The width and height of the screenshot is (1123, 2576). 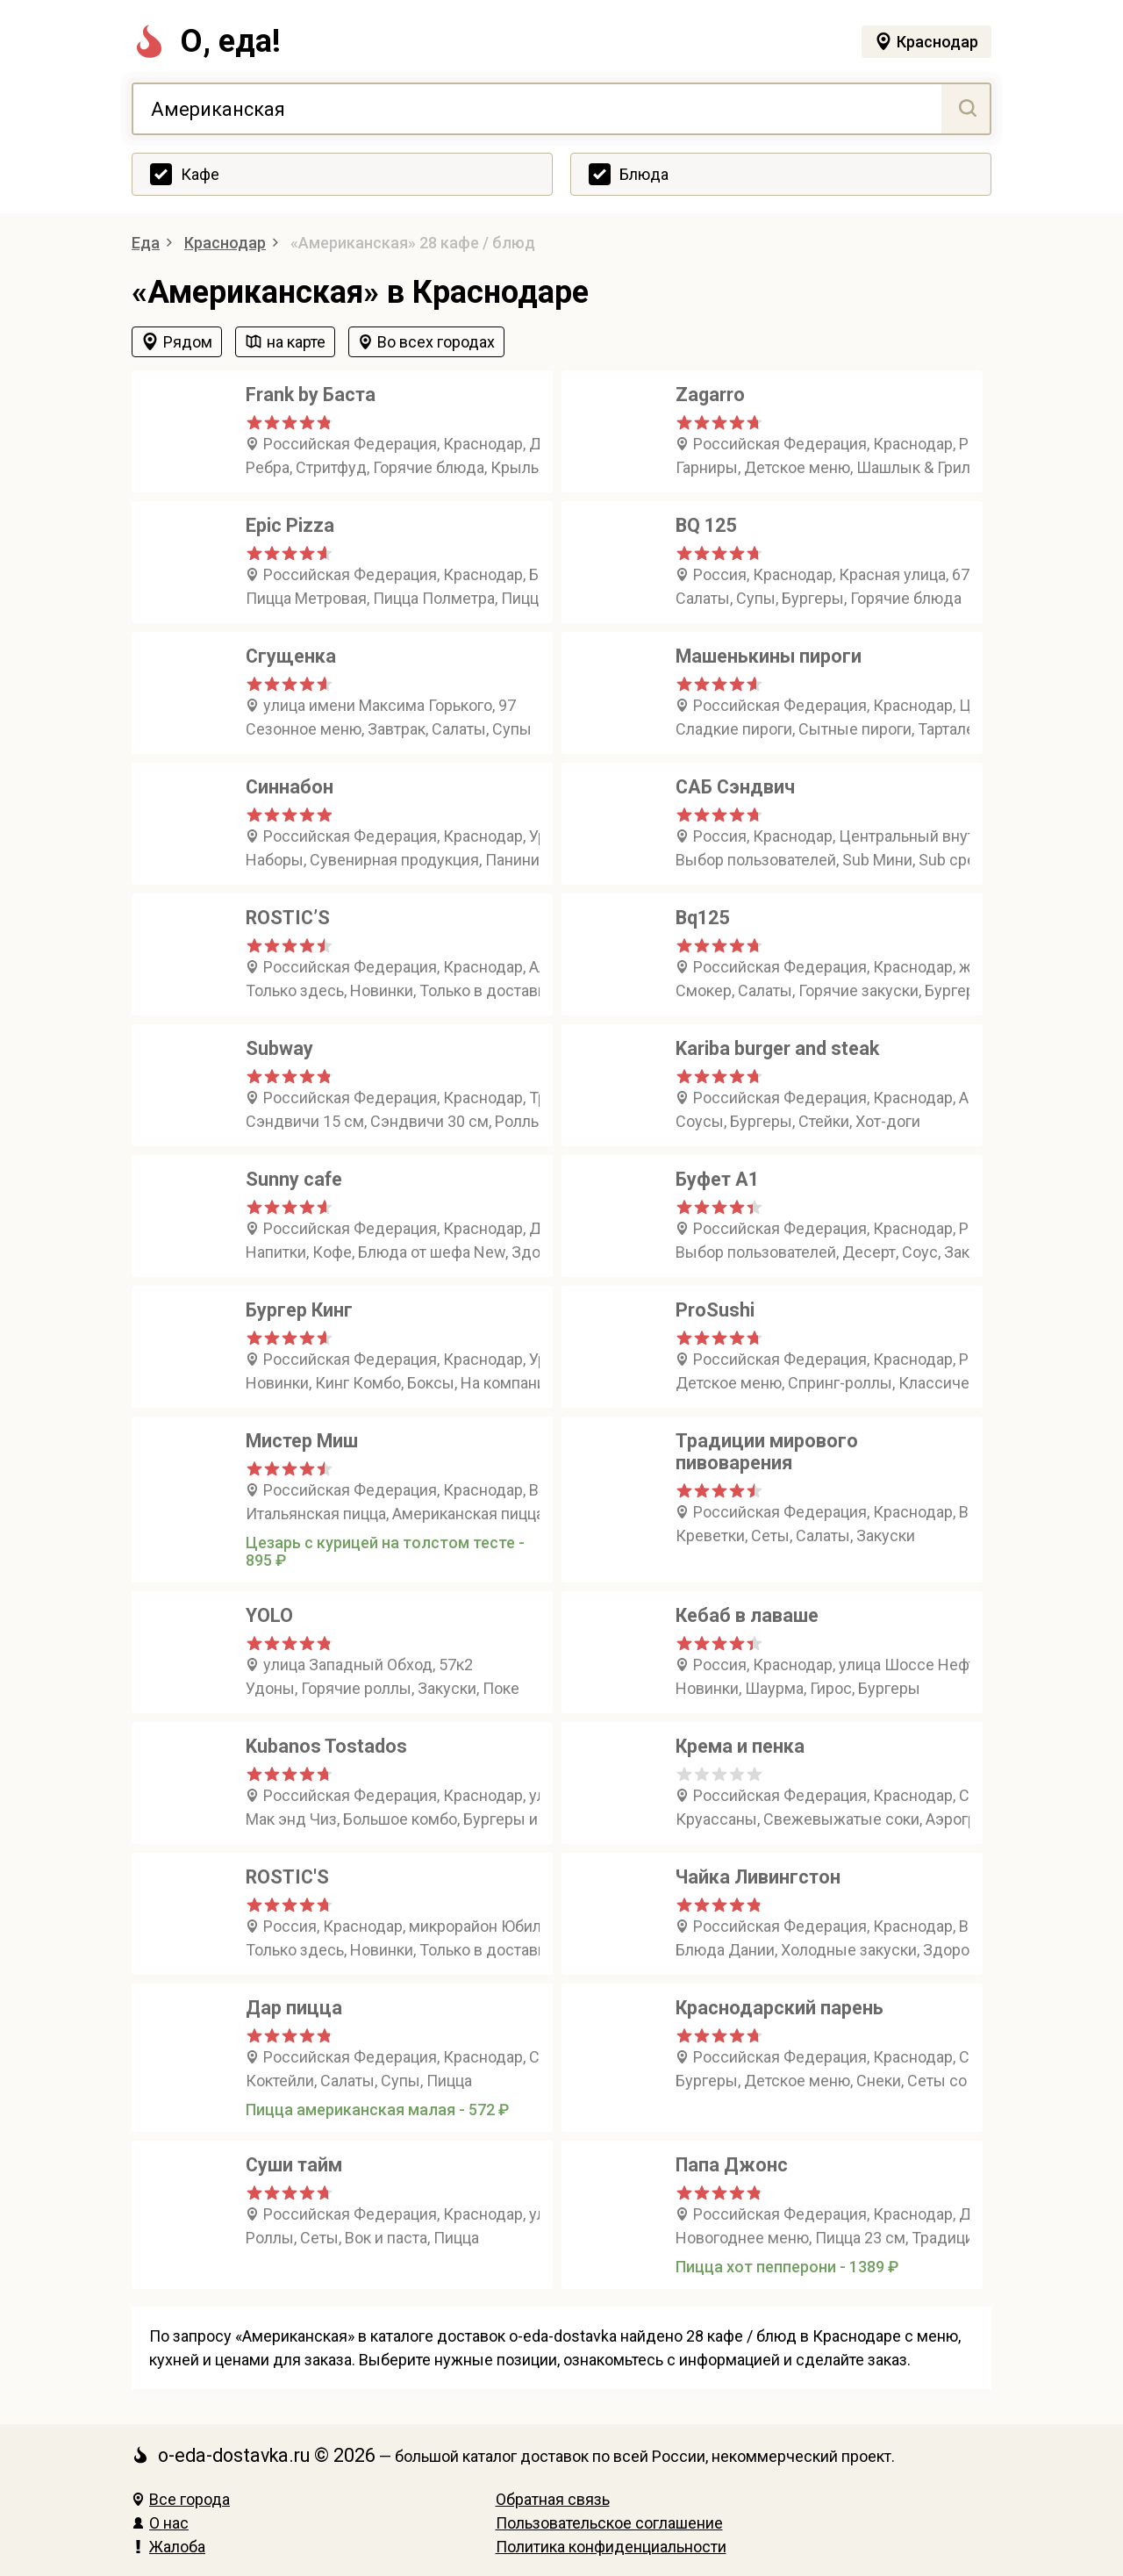 What do you see at coordinates (294, 2165) in the screenshot?
I see `Суши тайм` at bounding box center [294, 2165].